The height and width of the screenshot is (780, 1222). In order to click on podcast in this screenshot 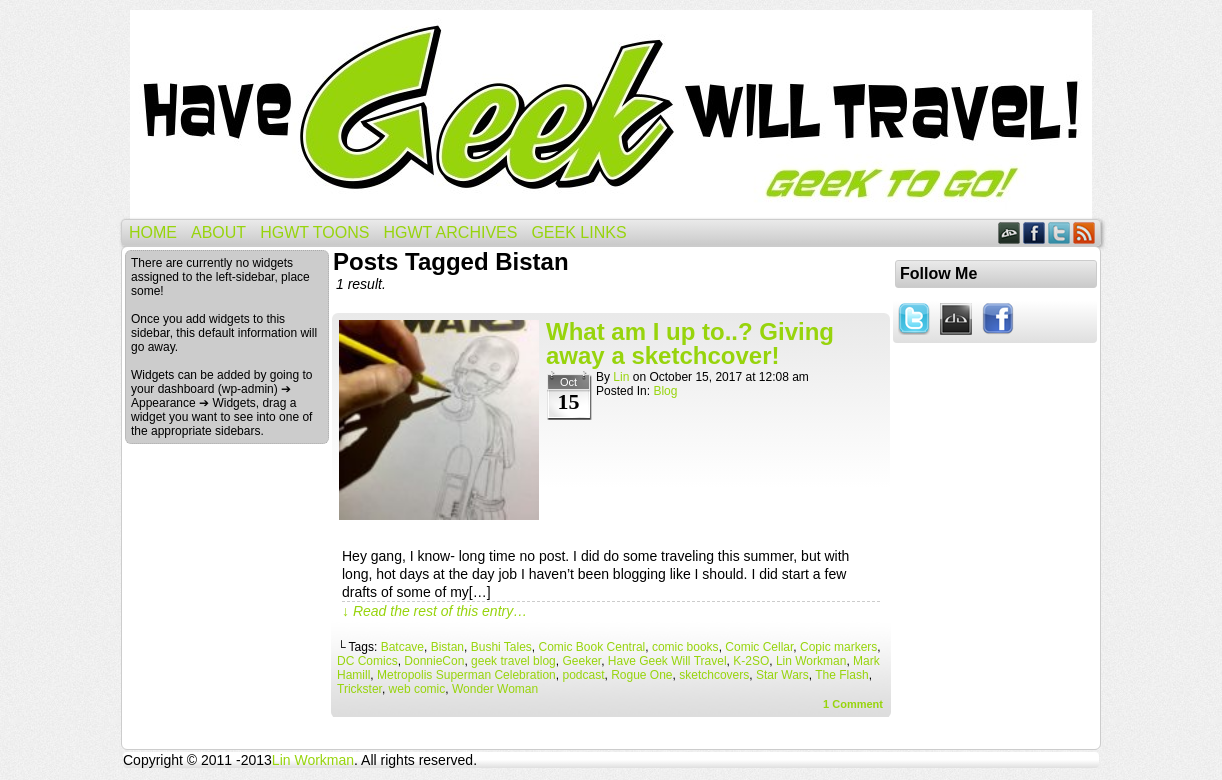, I will do `click(583, 675)`.